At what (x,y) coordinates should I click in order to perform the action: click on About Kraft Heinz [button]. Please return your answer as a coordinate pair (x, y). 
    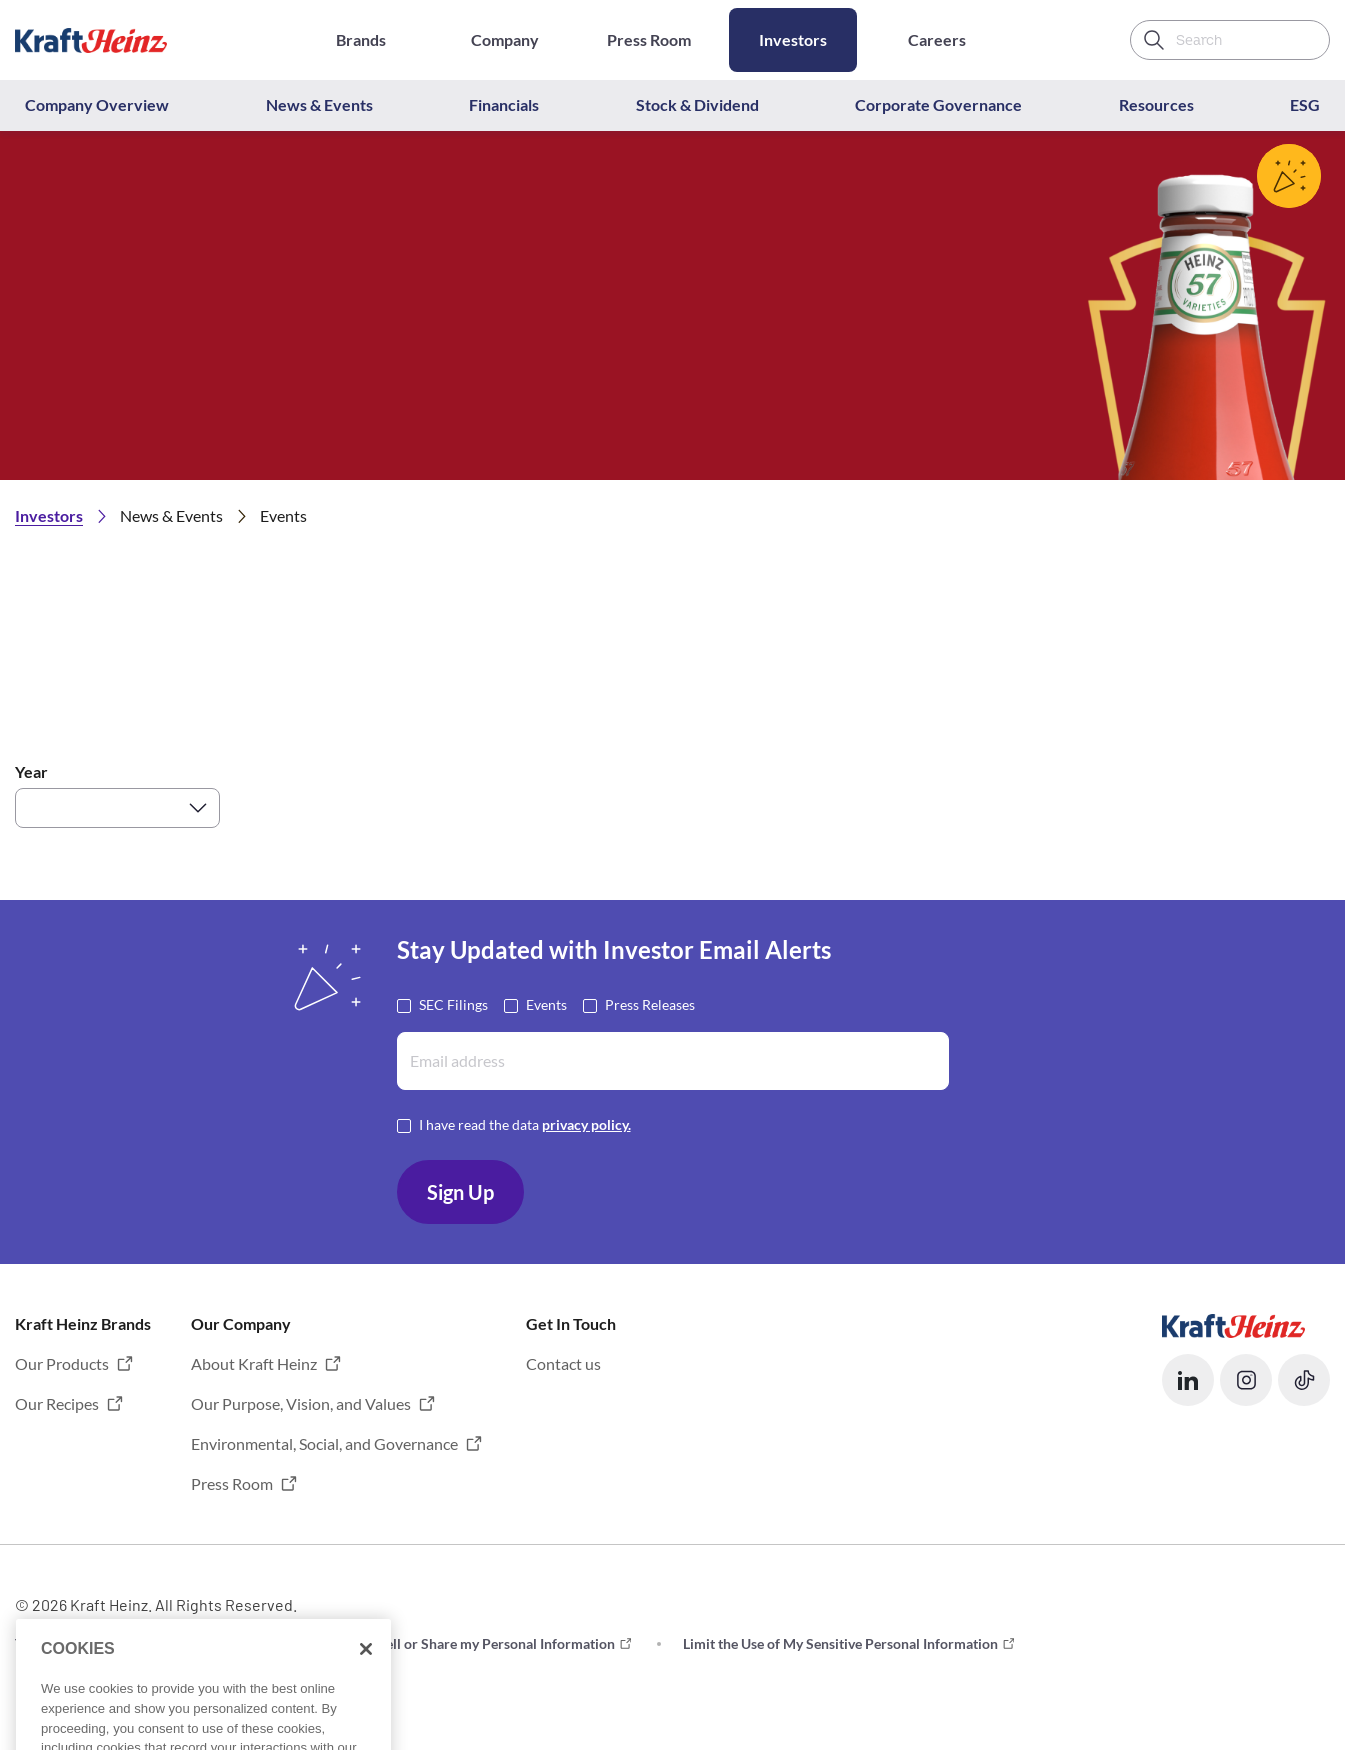
    Looking at the image, I should click on (254, 1363).